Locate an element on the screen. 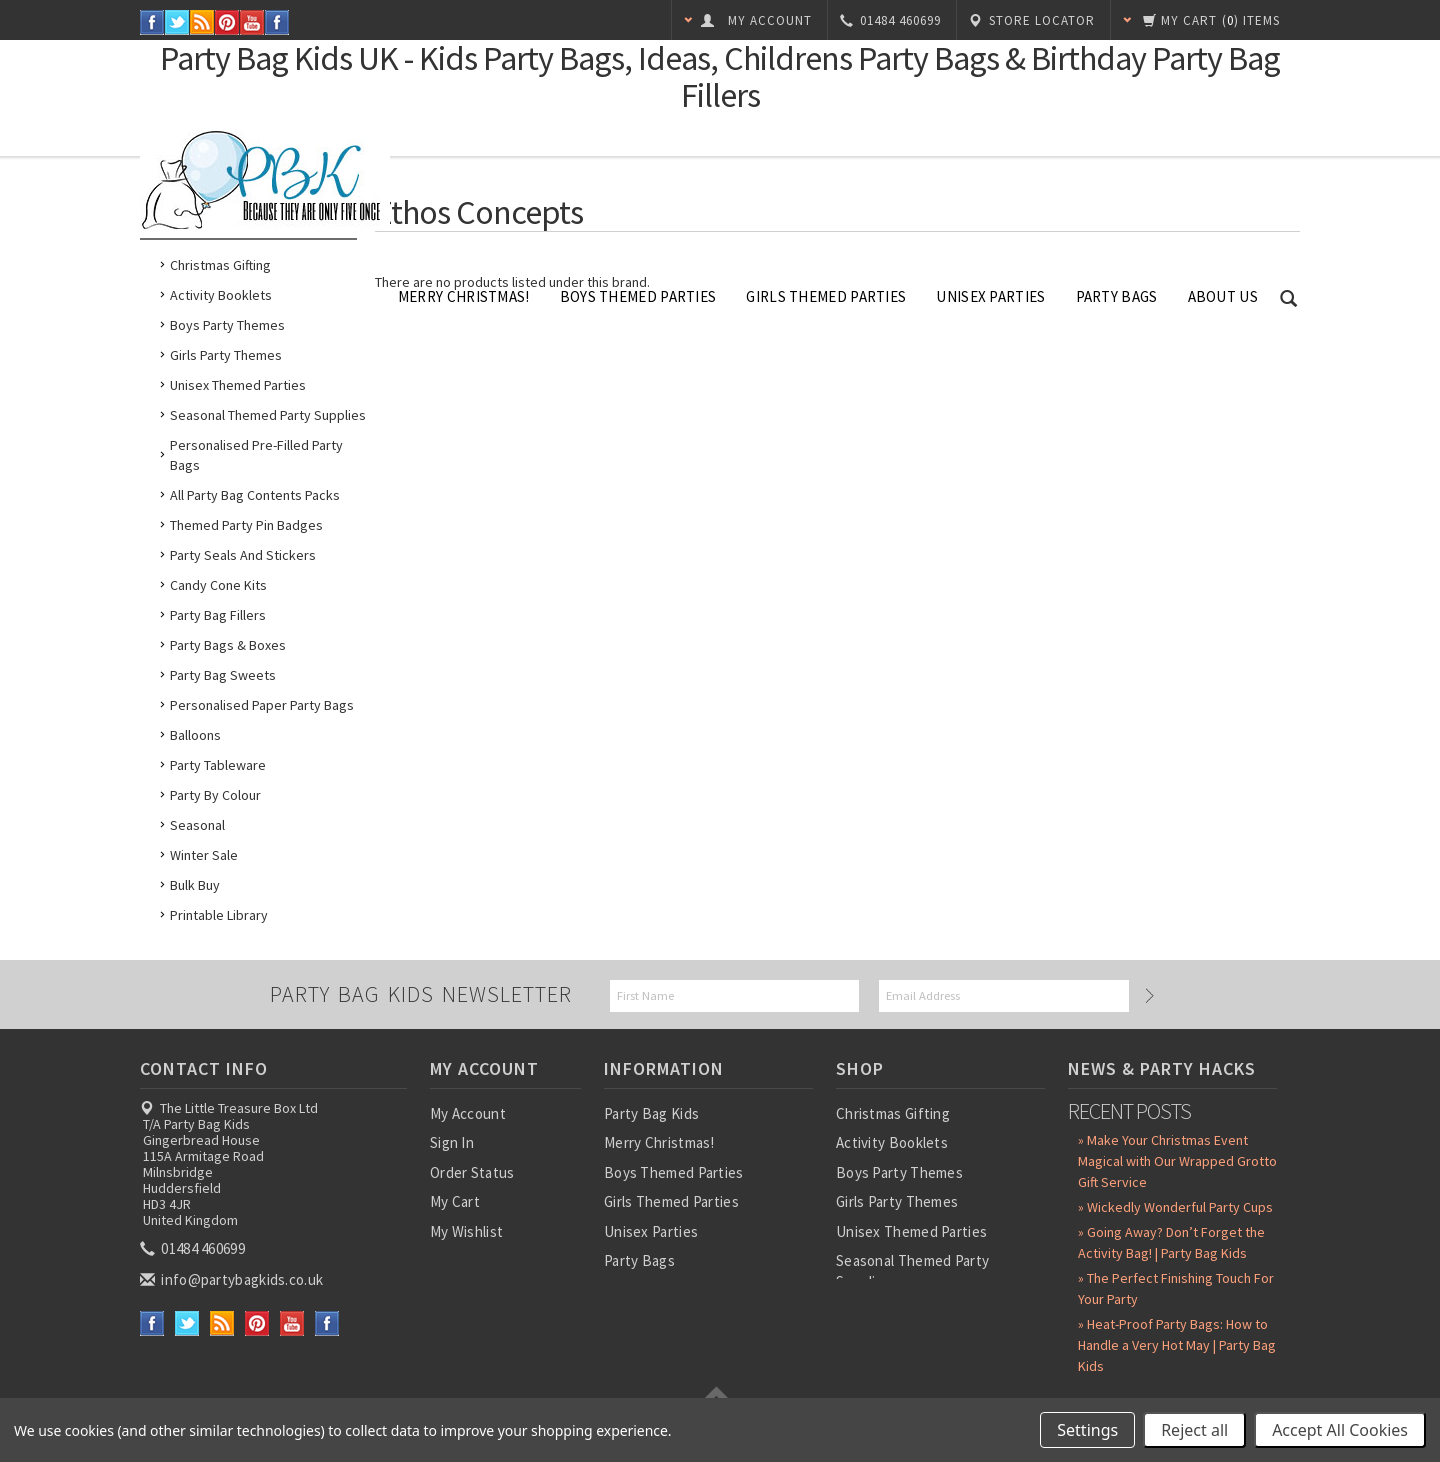 This screenshot has width=1440, height=1462. Merry Christmas! is located at coordinates (464, 296).